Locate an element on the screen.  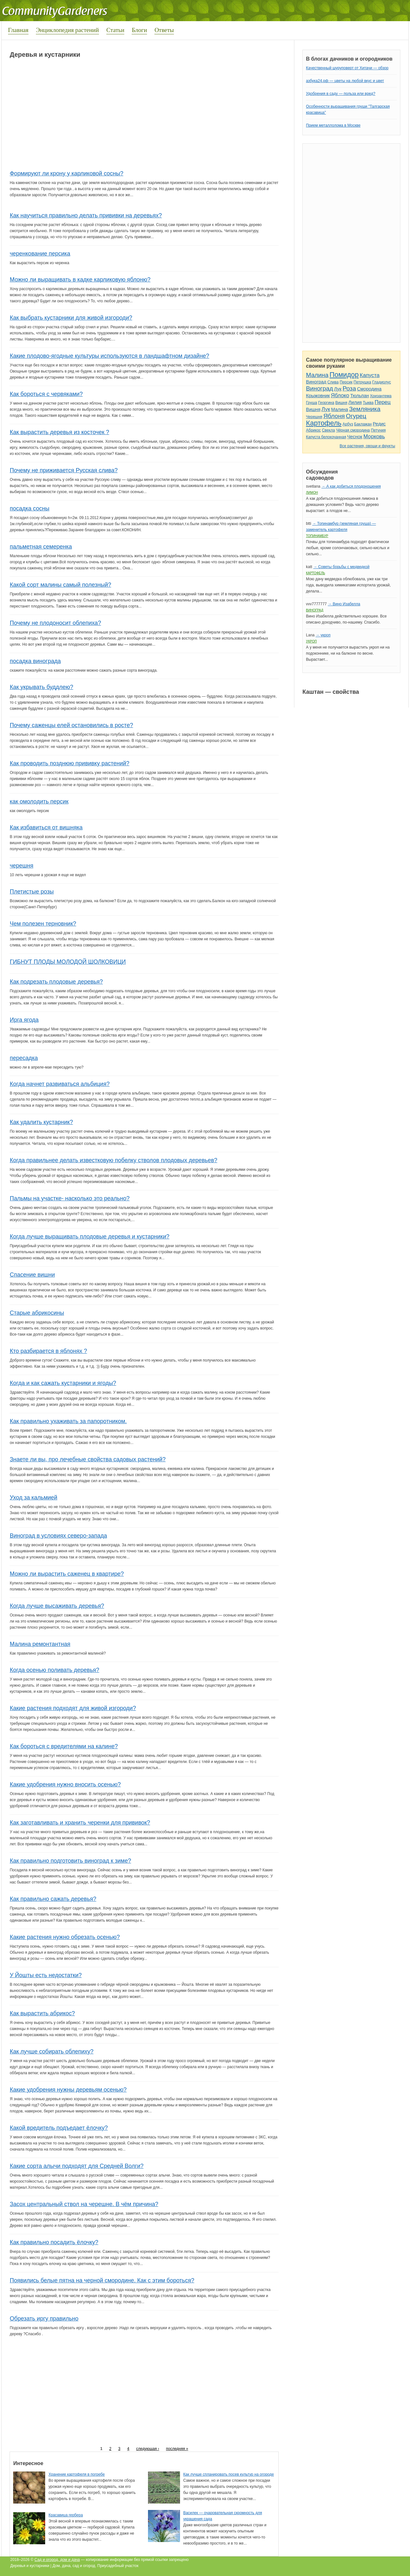
Капуста белокочанная is located at coordinates (326, 437).